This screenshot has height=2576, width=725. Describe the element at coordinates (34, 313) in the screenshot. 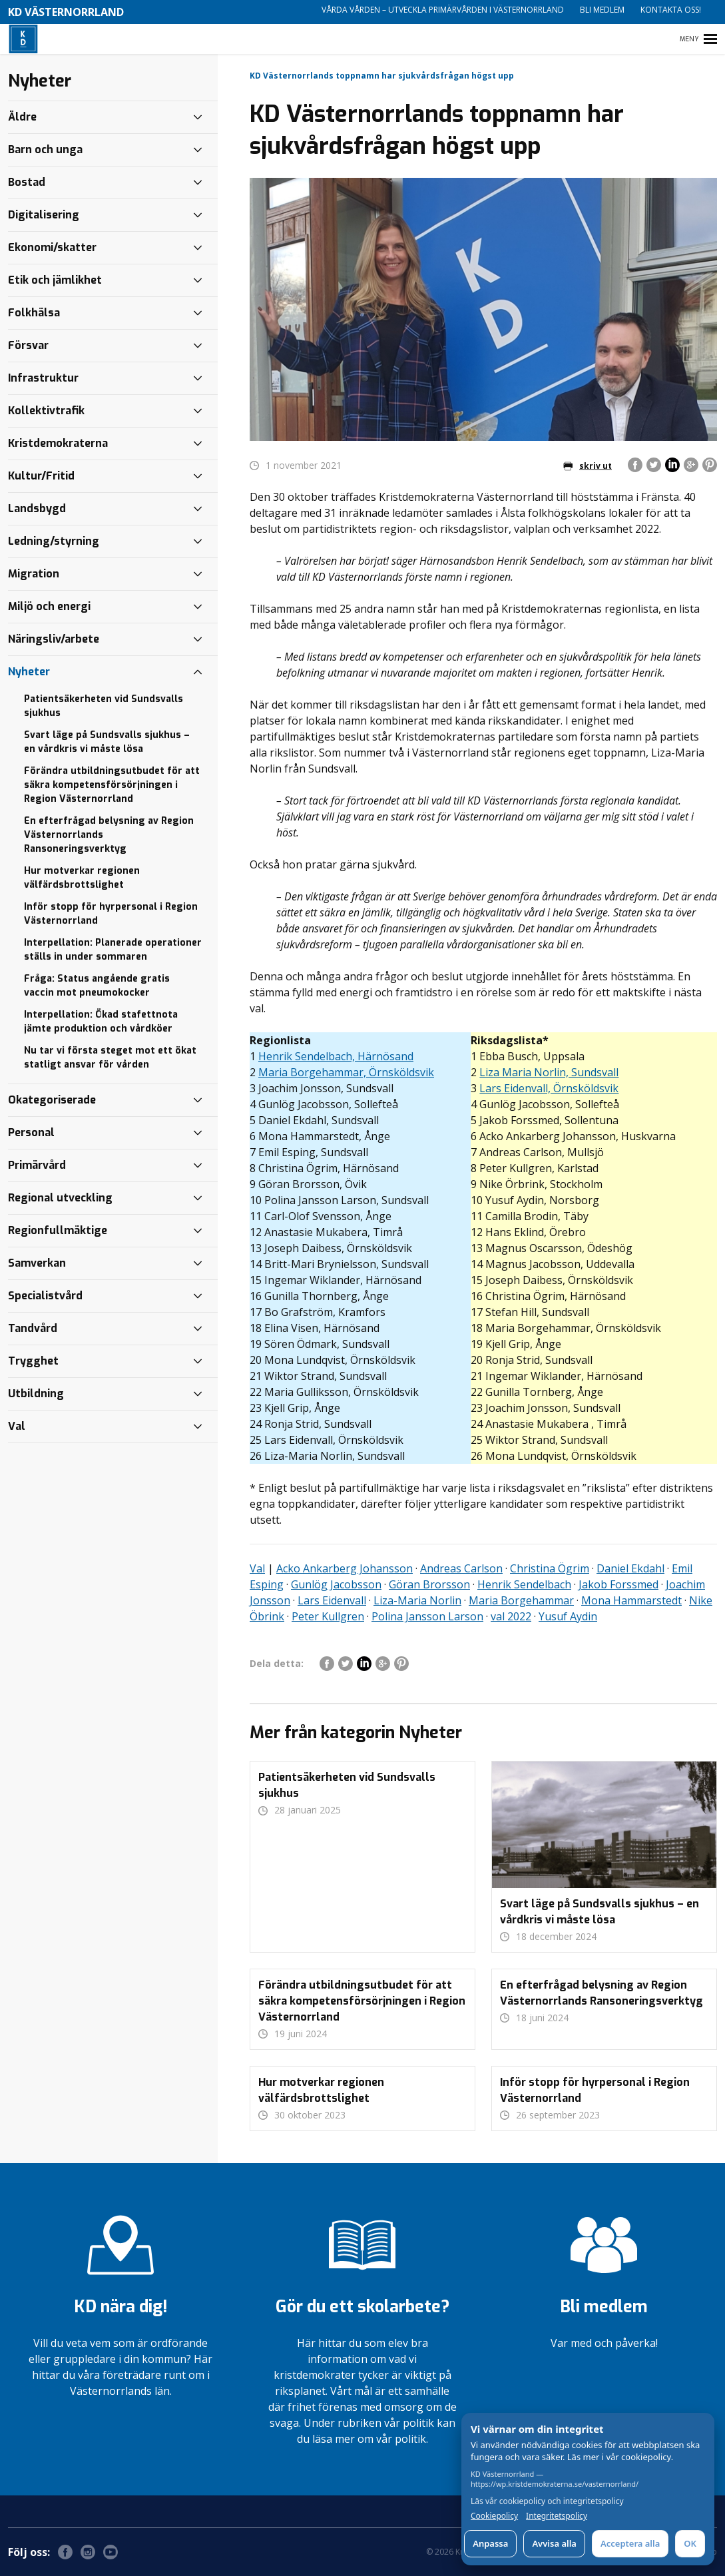

I see `Folkhälsa` at that location.